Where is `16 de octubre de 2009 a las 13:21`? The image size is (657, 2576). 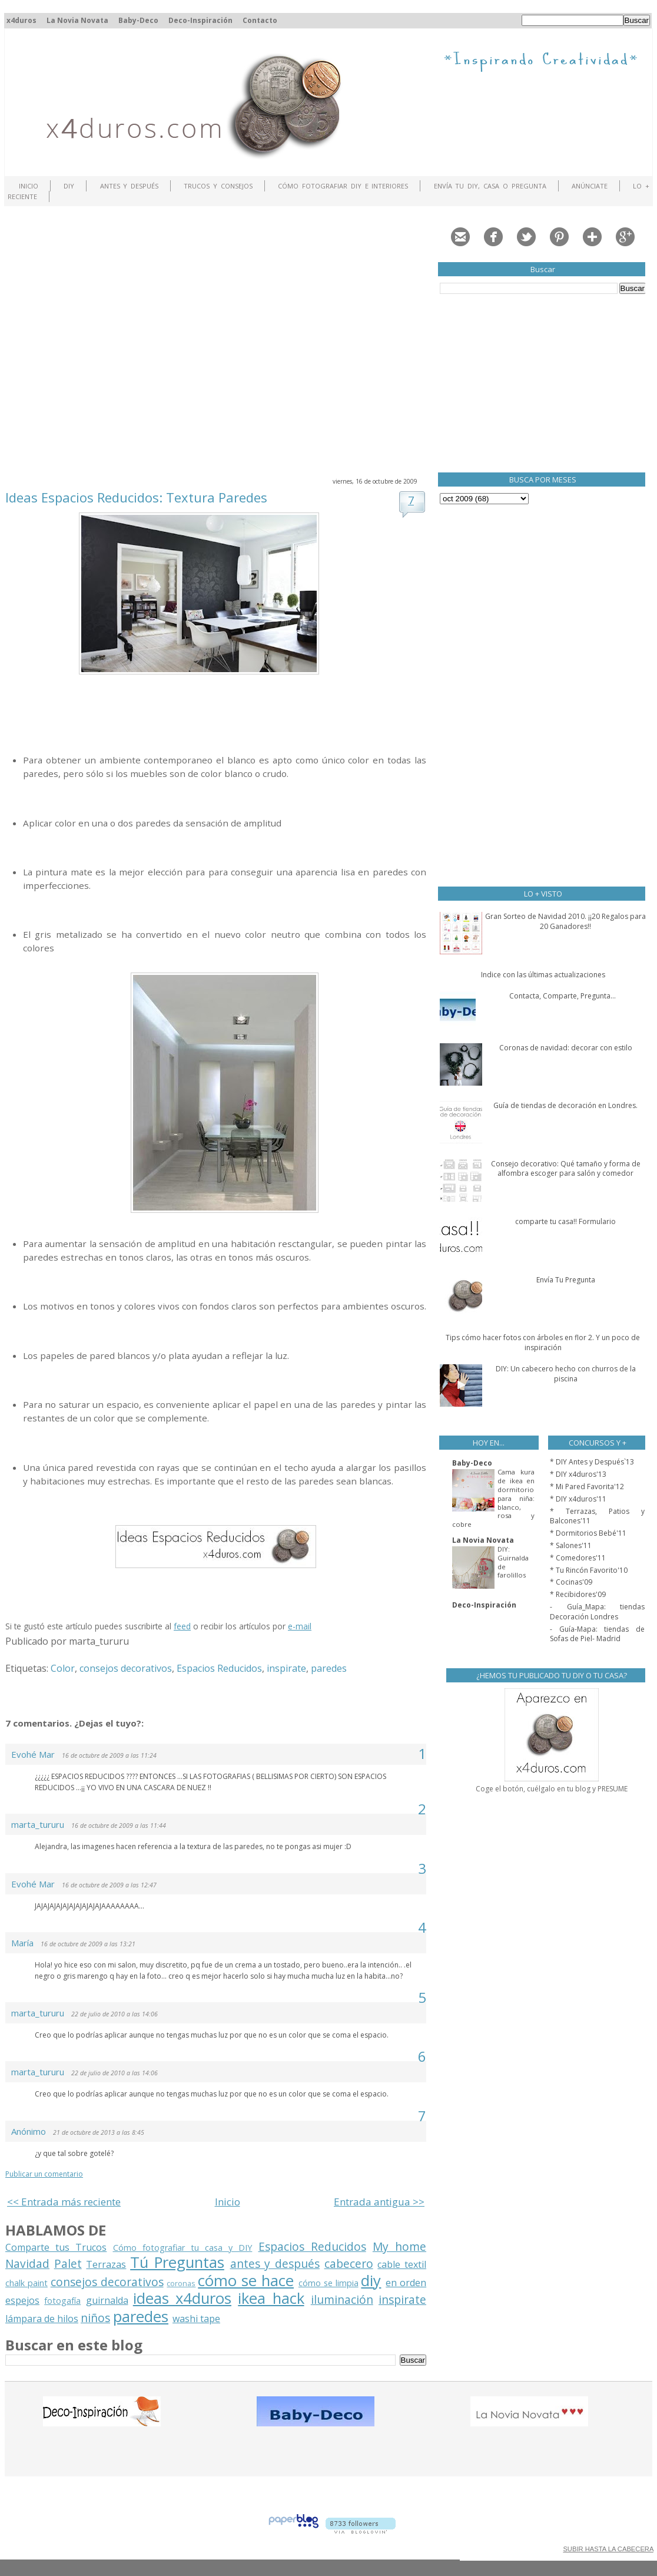 16 de octubre de 2009 a las 13:21 is located at coordinates (88, 1944).